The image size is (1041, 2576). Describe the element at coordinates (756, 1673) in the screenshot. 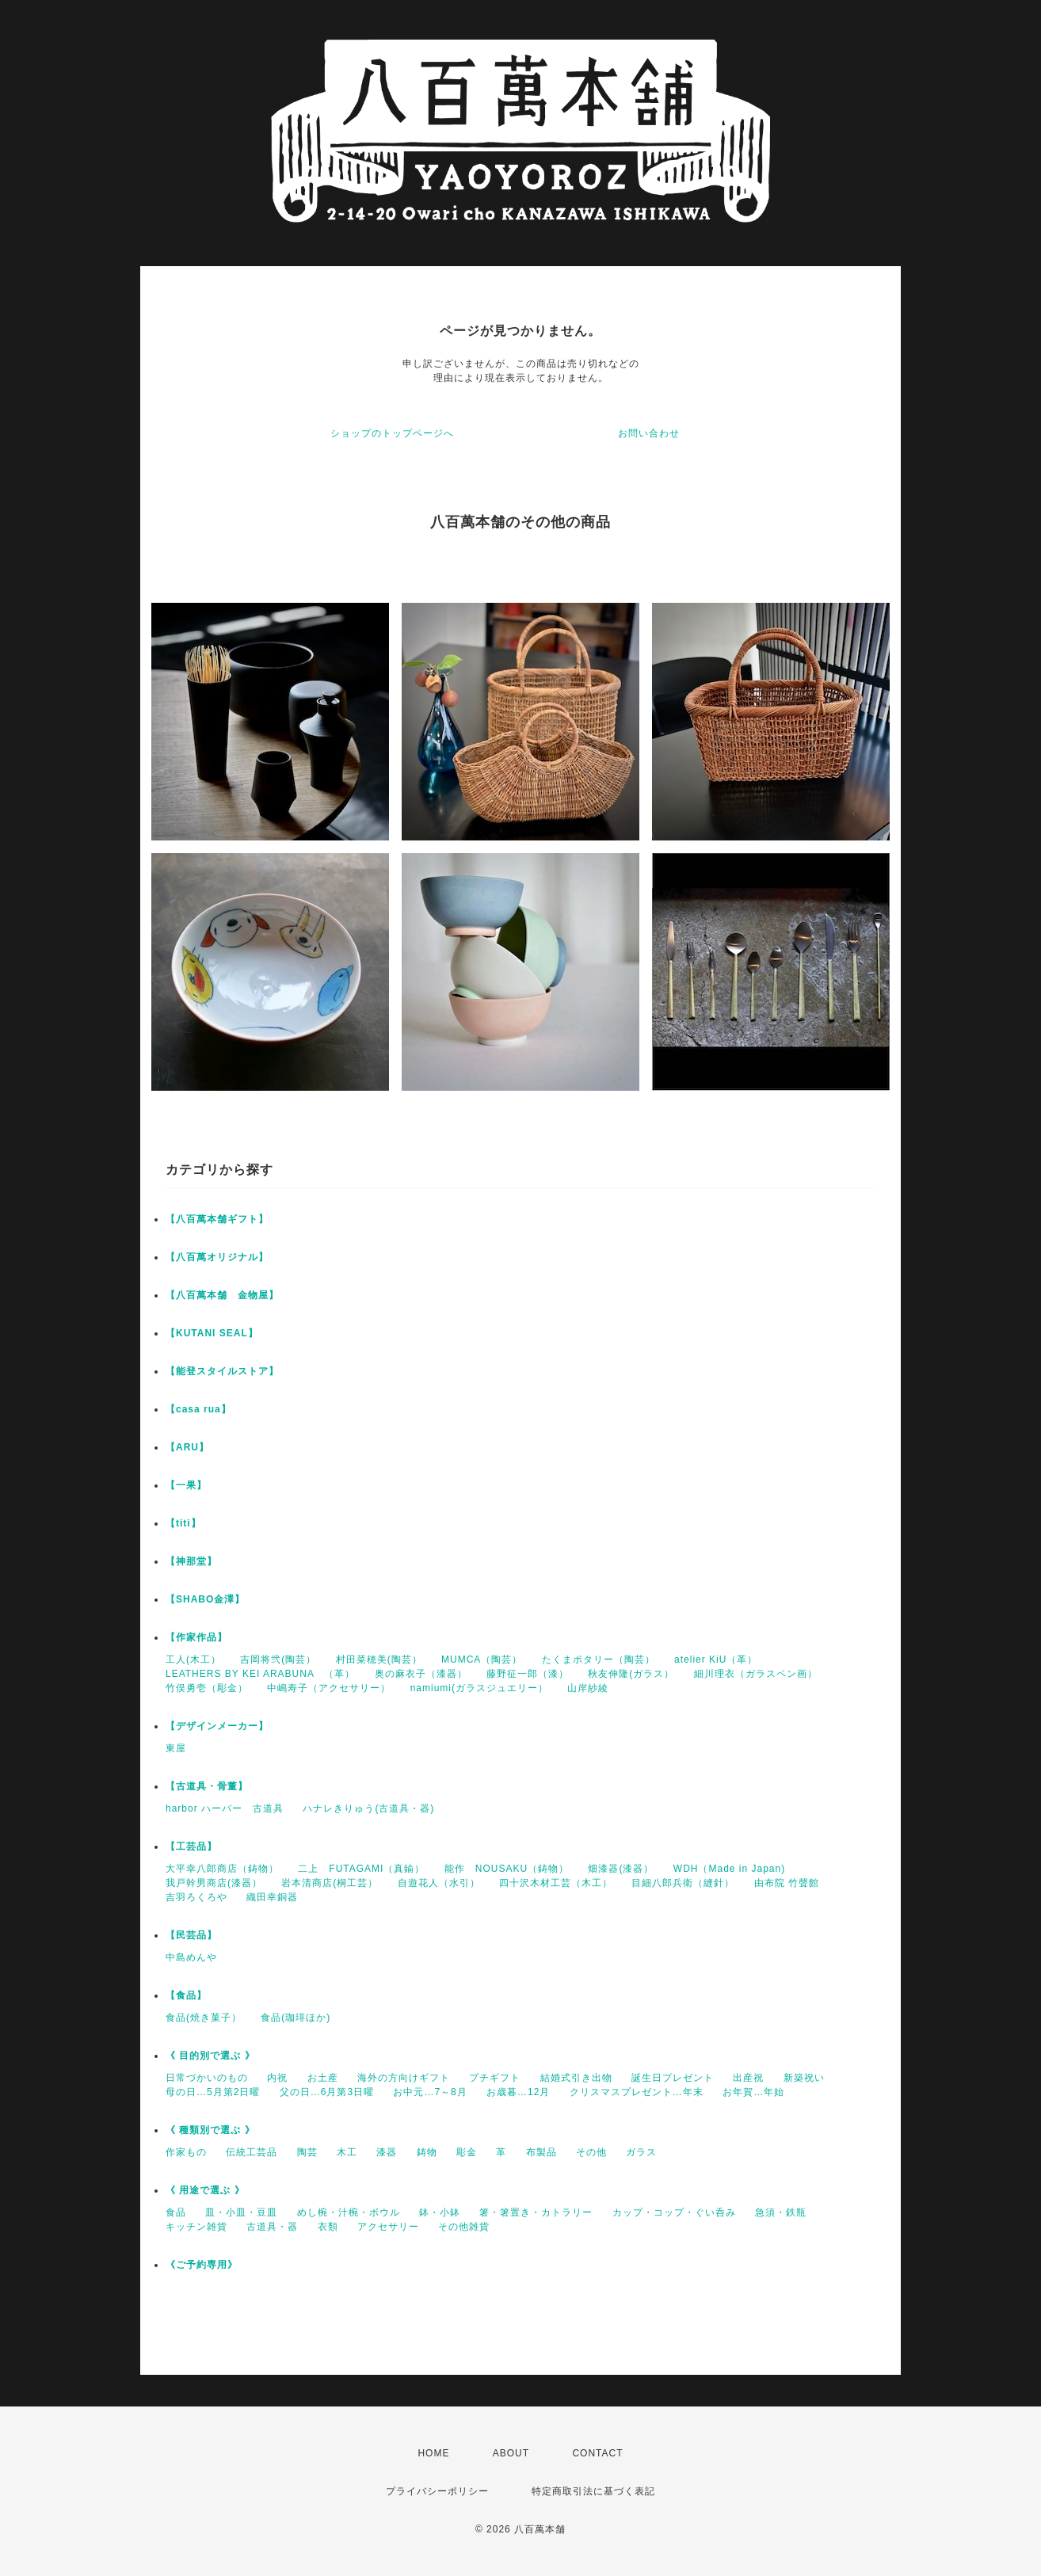

I see `細川理衣（ガラスペン画）` at that location.